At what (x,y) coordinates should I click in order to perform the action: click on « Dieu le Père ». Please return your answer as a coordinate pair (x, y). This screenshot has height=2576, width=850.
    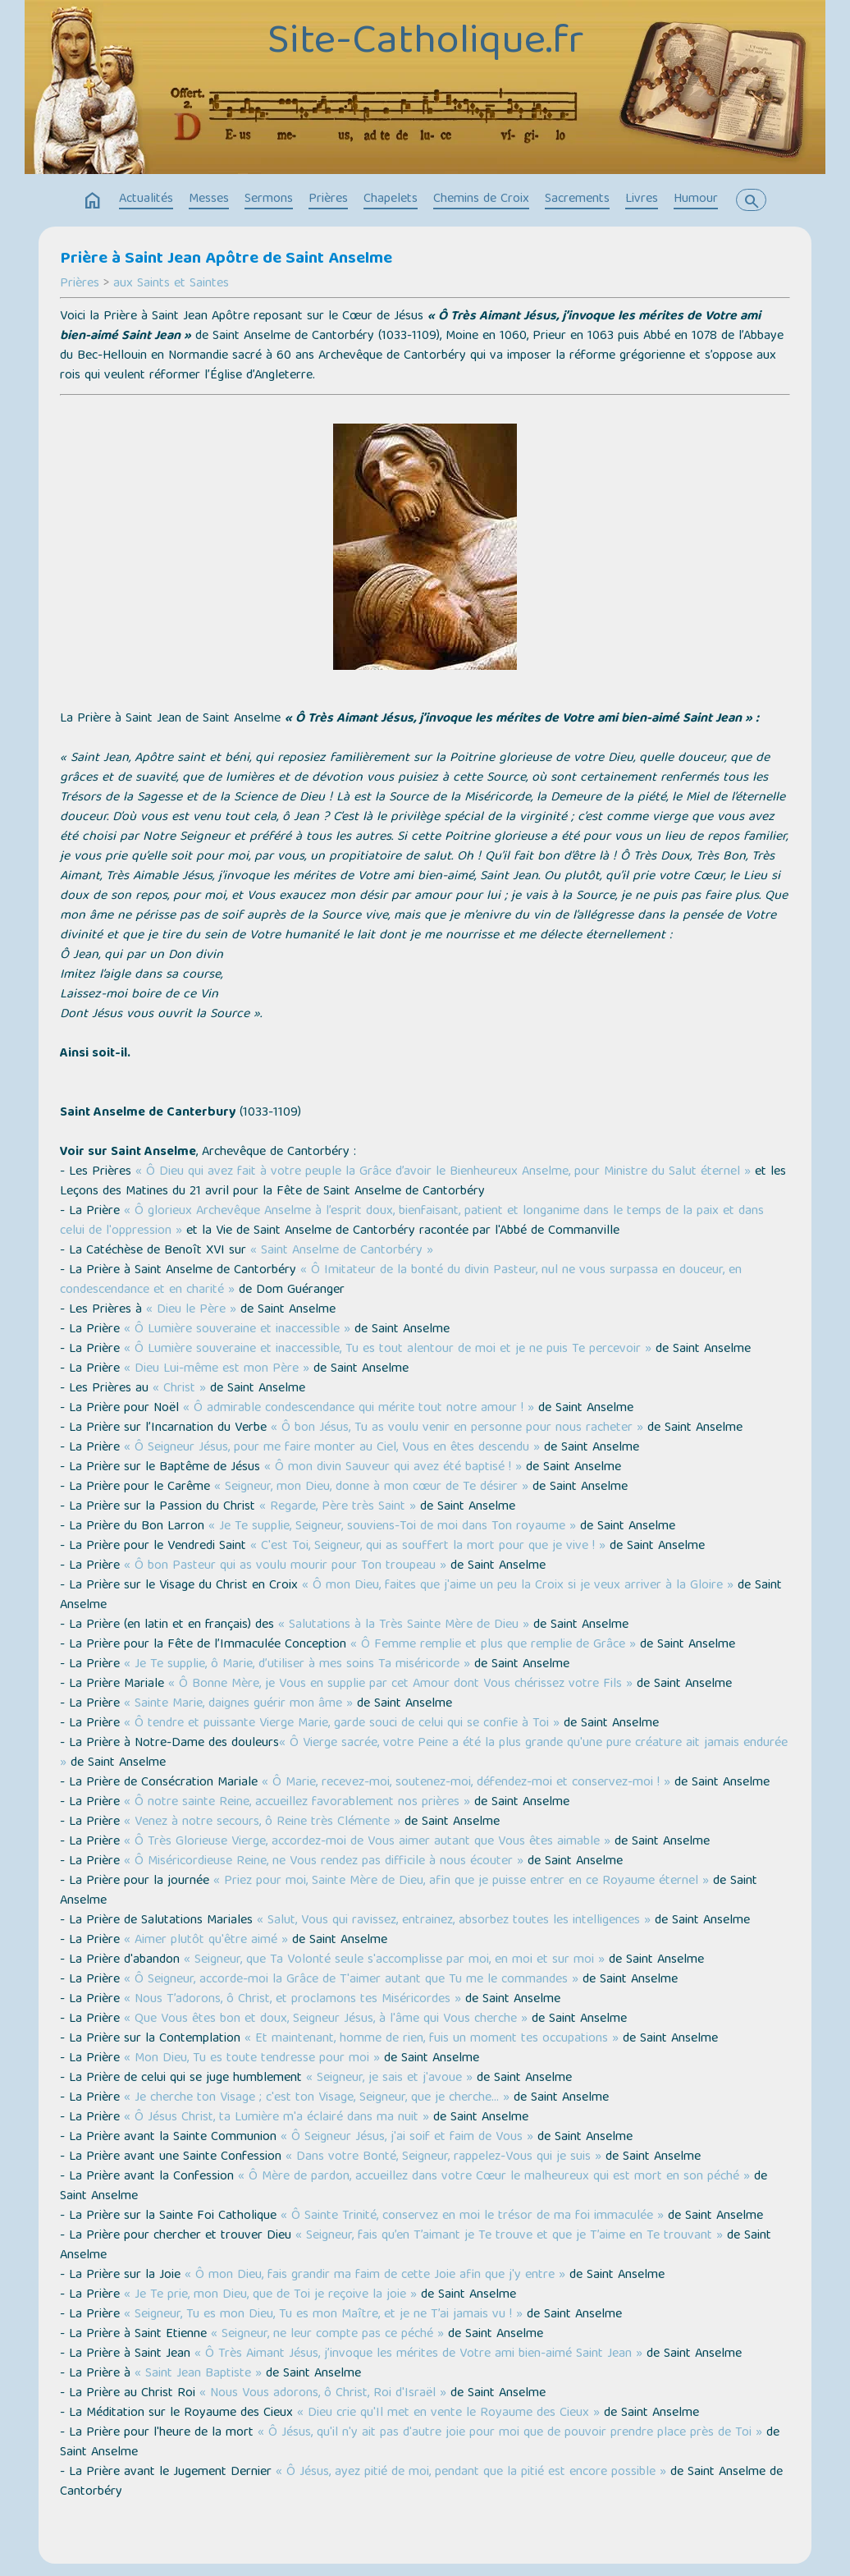
    Looking at the image, I should click on (191, 1310).